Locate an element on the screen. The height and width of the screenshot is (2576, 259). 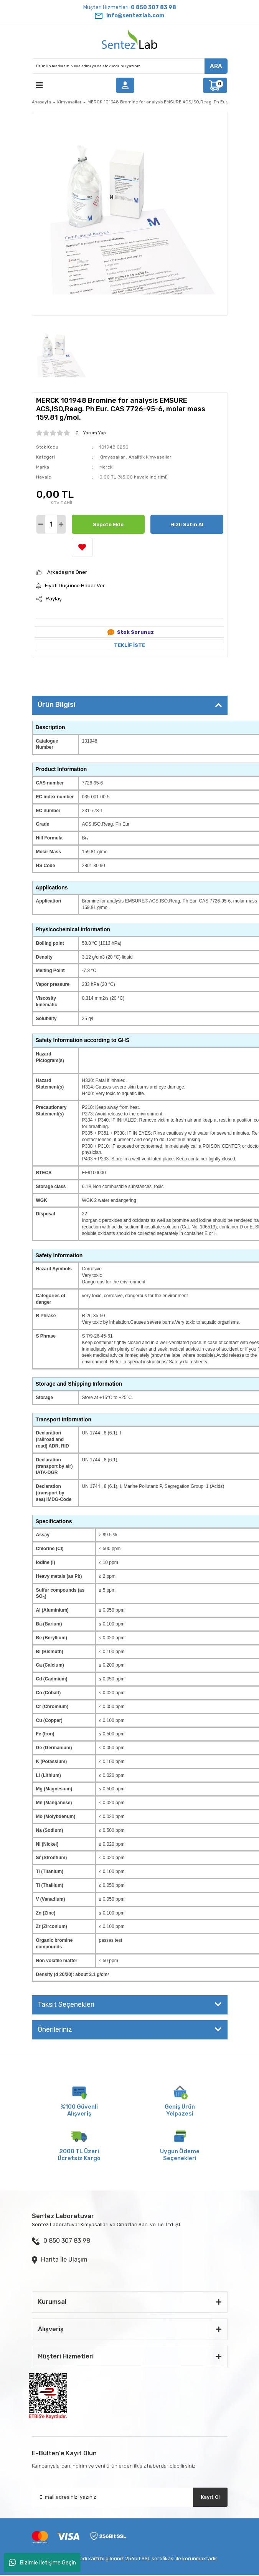
[Newsletter Email] is located at coordinates (130, 2497).